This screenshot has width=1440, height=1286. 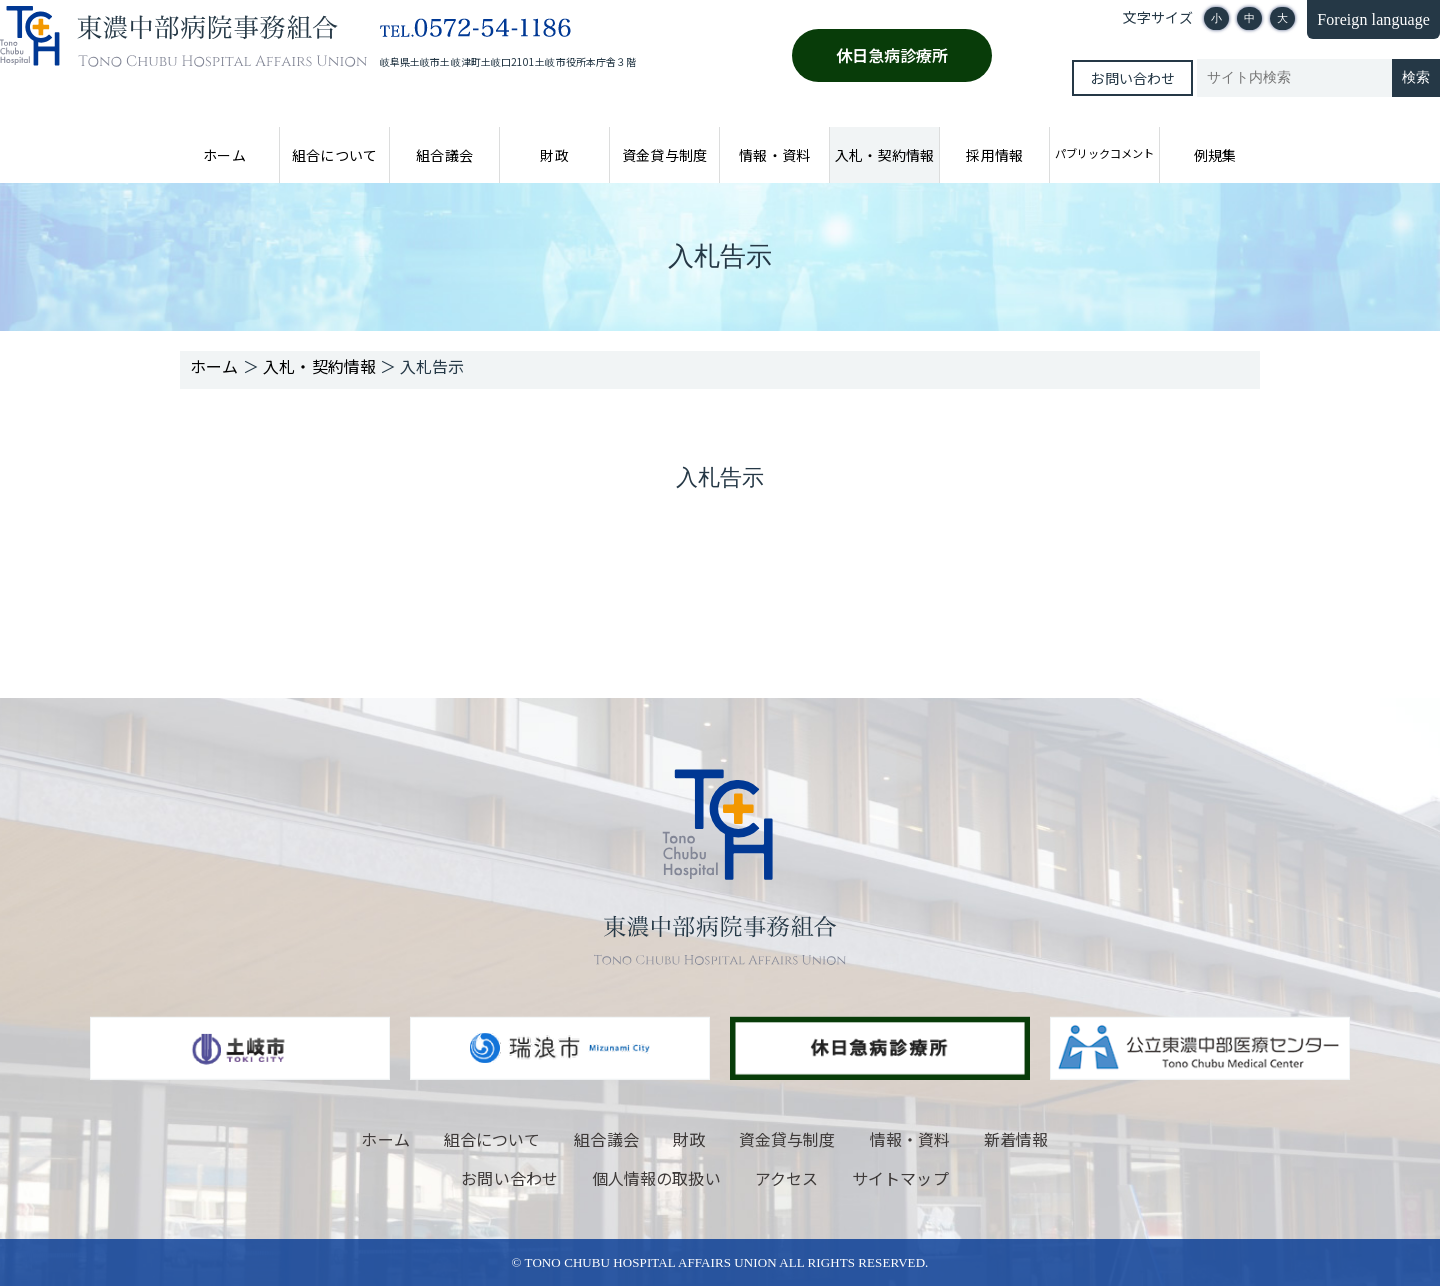 What do you see at coordinates (1373, 19) in the screenshot?
I see `Foreign language` at bounding box center [1373, 19].